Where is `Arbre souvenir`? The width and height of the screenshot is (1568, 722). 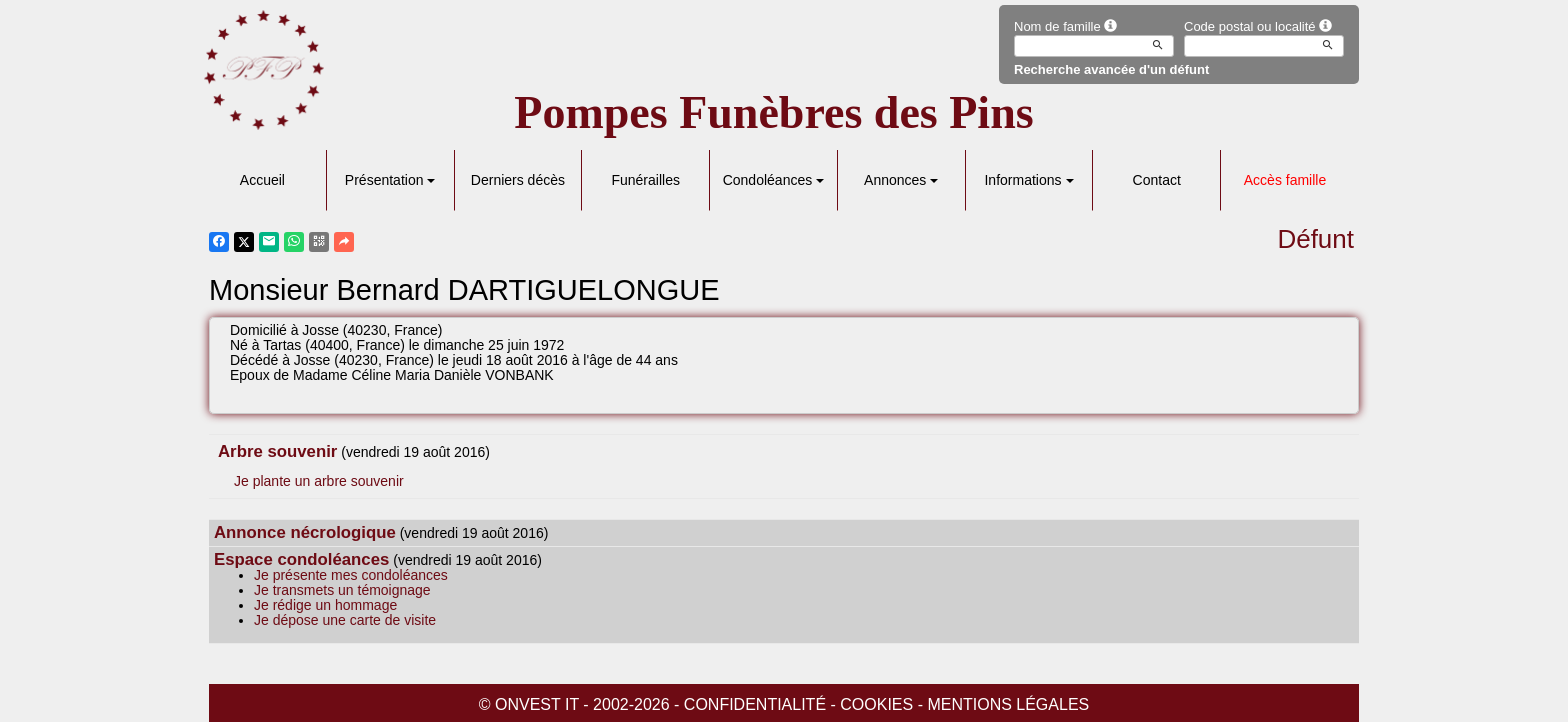 Arbre souvenir is located at coordinates (277, 451).